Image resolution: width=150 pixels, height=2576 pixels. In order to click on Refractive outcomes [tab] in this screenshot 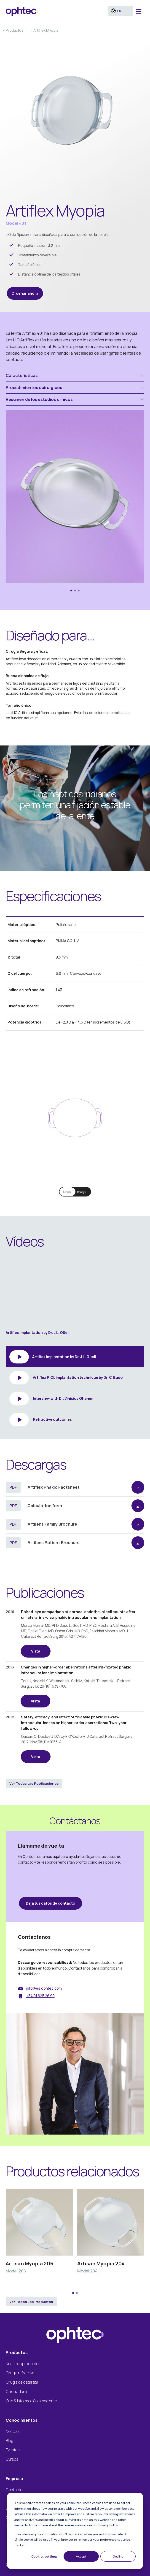, I will do `click(40, 1419)`.